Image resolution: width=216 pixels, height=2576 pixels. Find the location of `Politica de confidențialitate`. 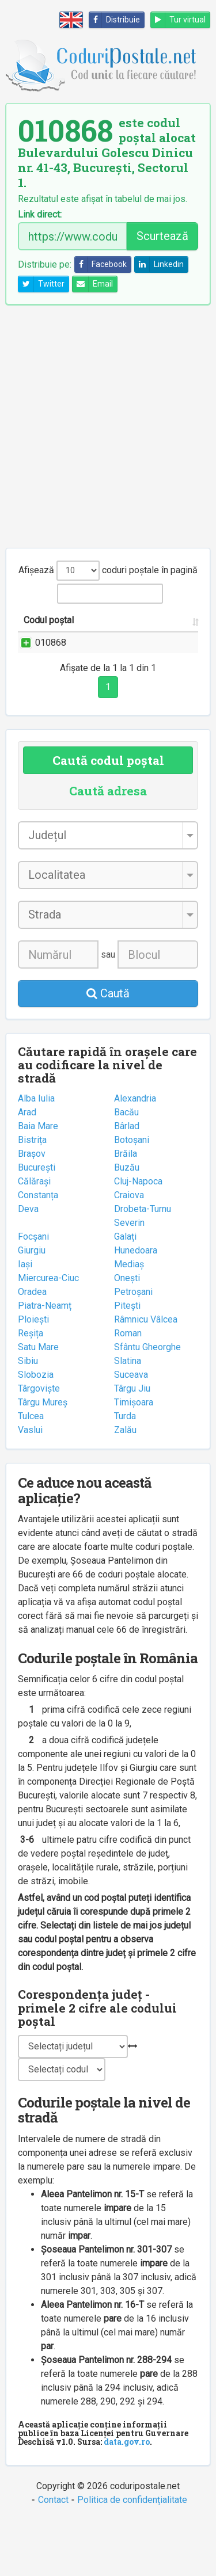

Politica de confidențialitate is located at coordinates (132, 2555).